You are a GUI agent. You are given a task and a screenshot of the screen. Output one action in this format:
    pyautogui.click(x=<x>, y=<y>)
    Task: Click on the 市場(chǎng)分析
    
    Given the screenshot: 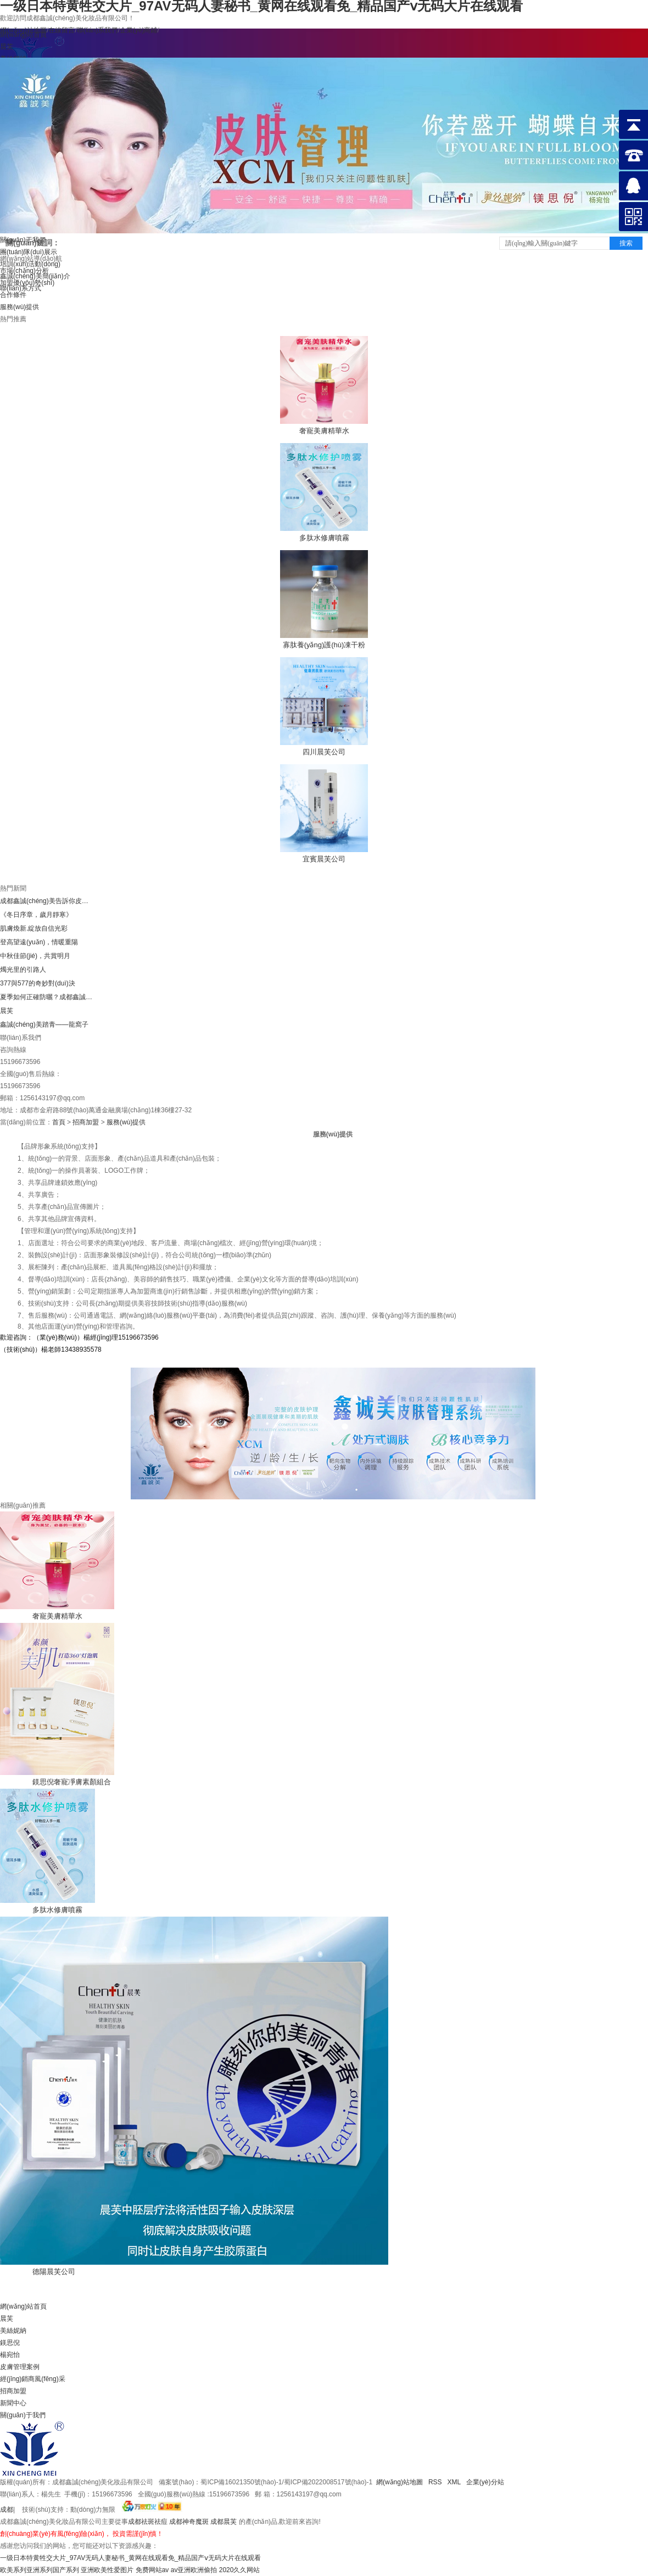 What is the action you would take?
    pyautogui.click(x=24, y=271)
    